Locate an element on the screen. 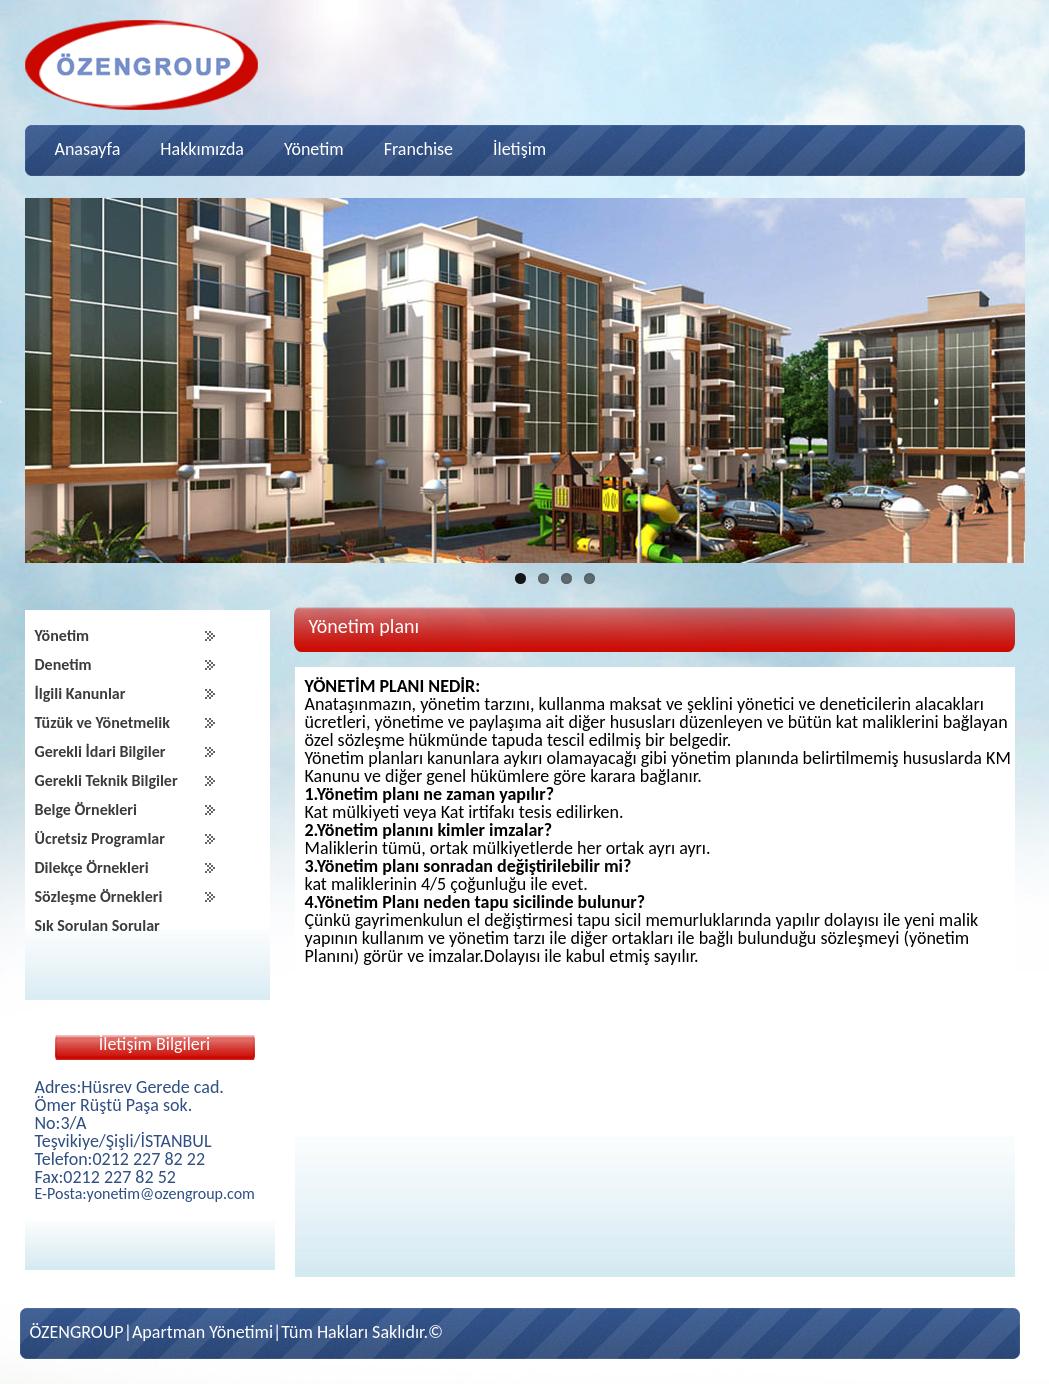  Denetim is located at coordinates (63, 664).